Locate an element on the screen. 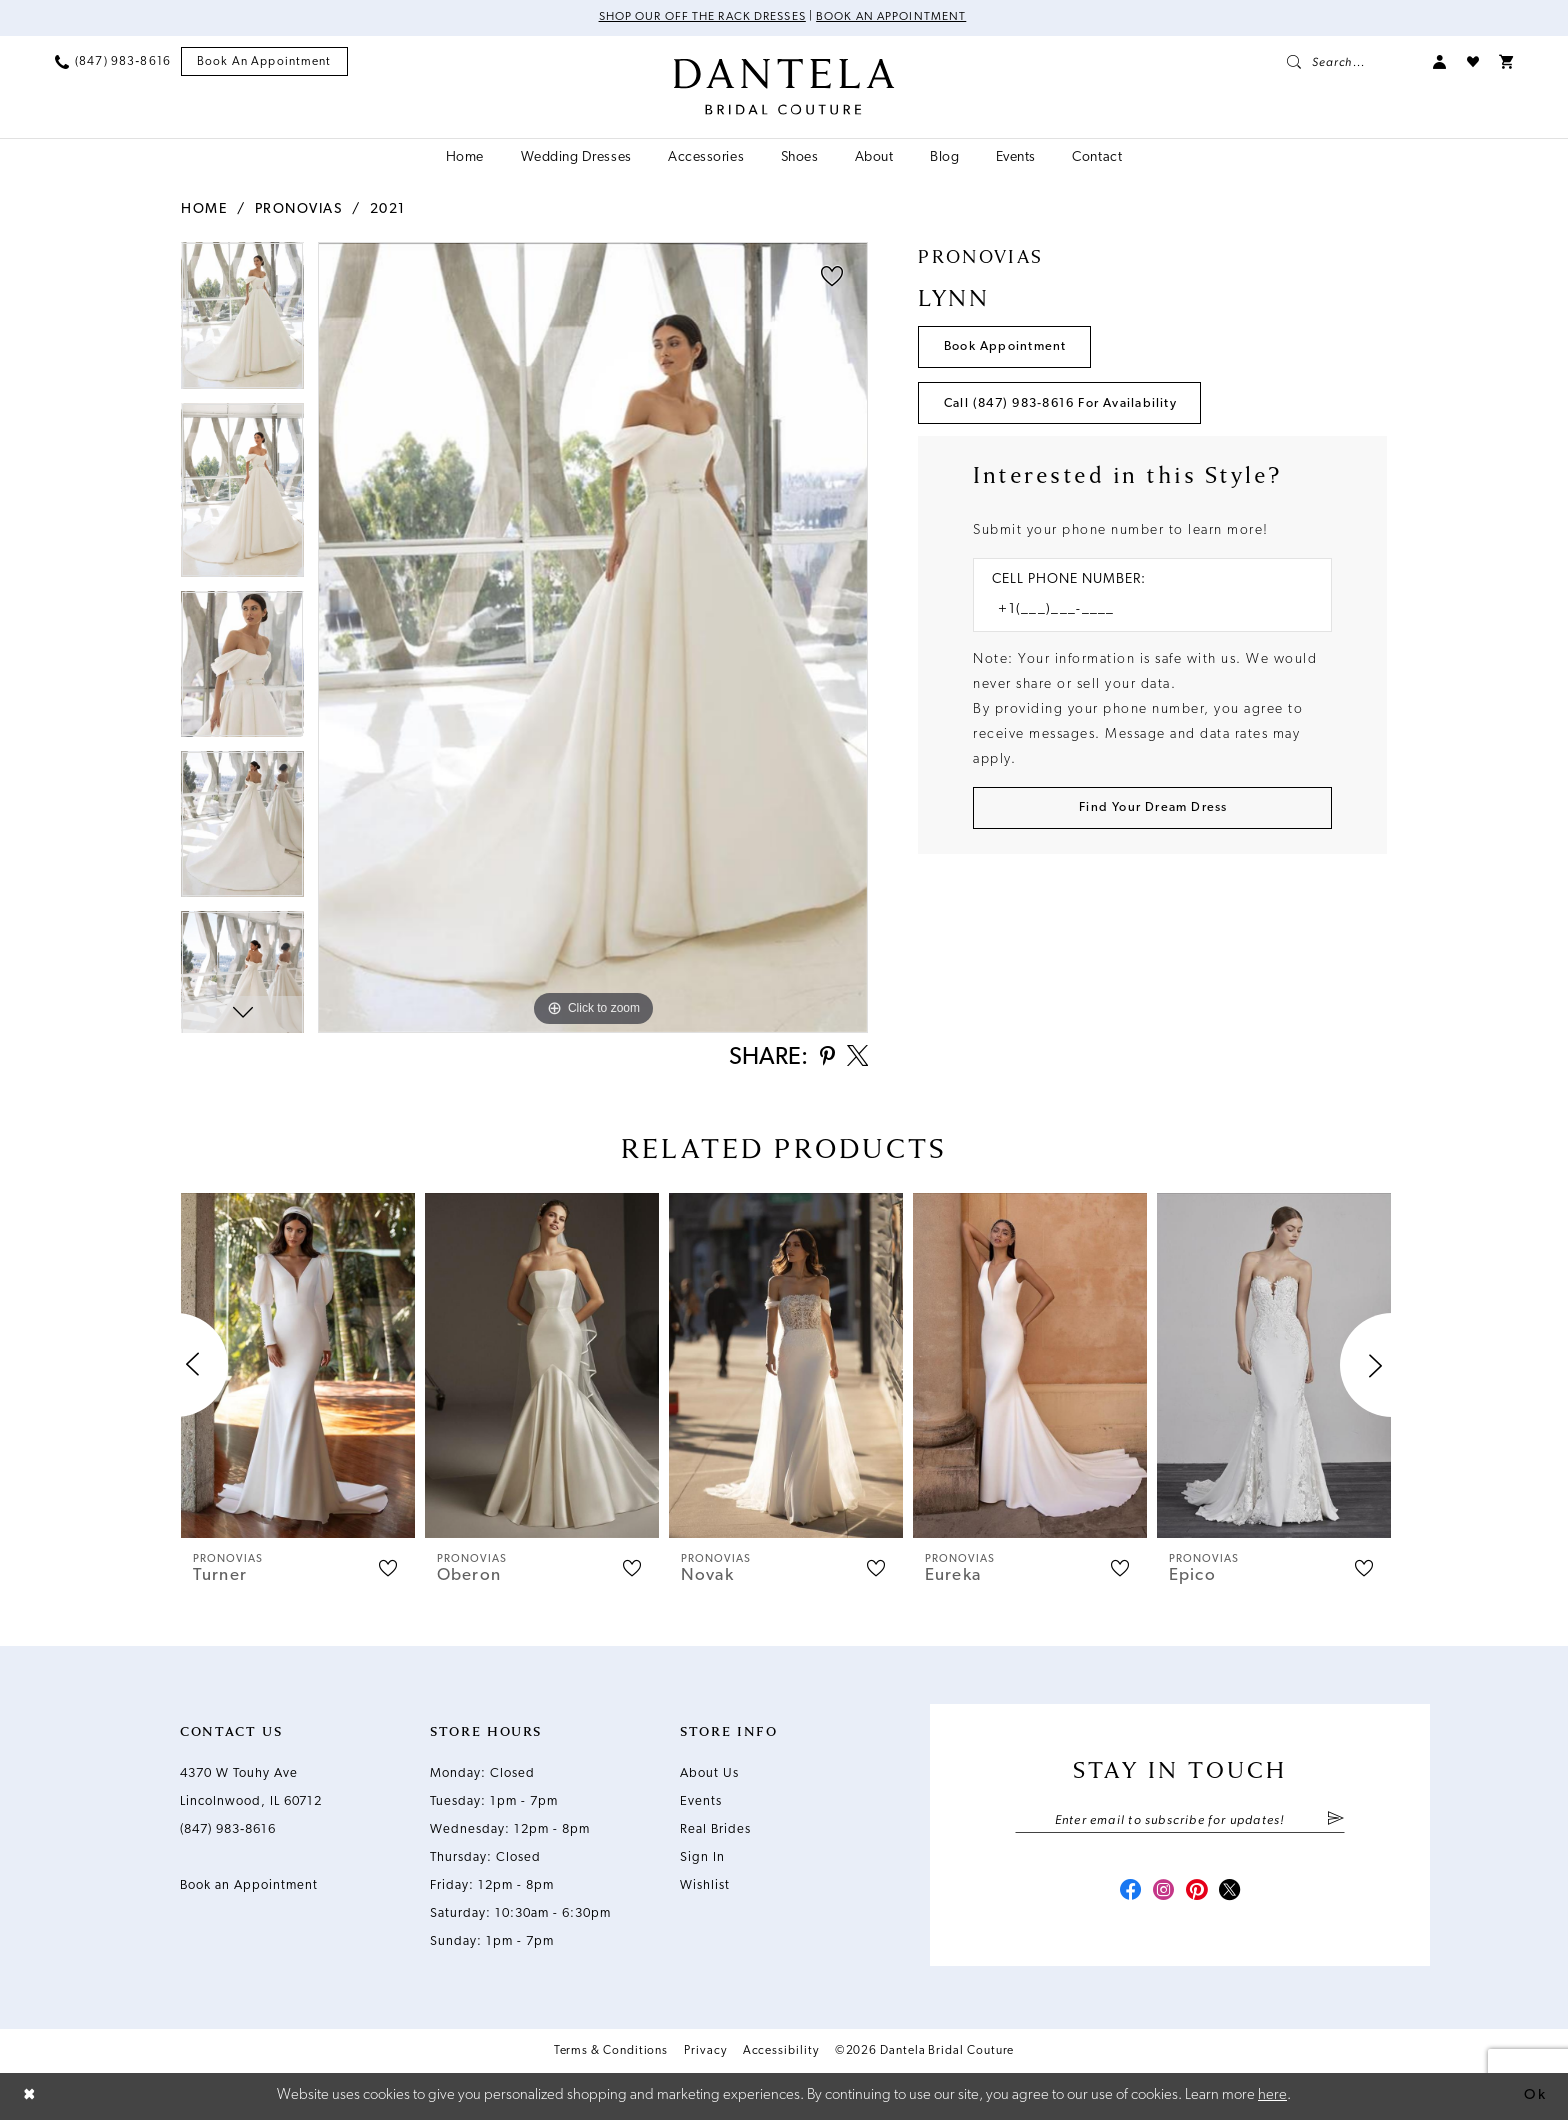 This screenshot has height=2123, width=1568. Book an Appointment is located at coordinates (893, 18).